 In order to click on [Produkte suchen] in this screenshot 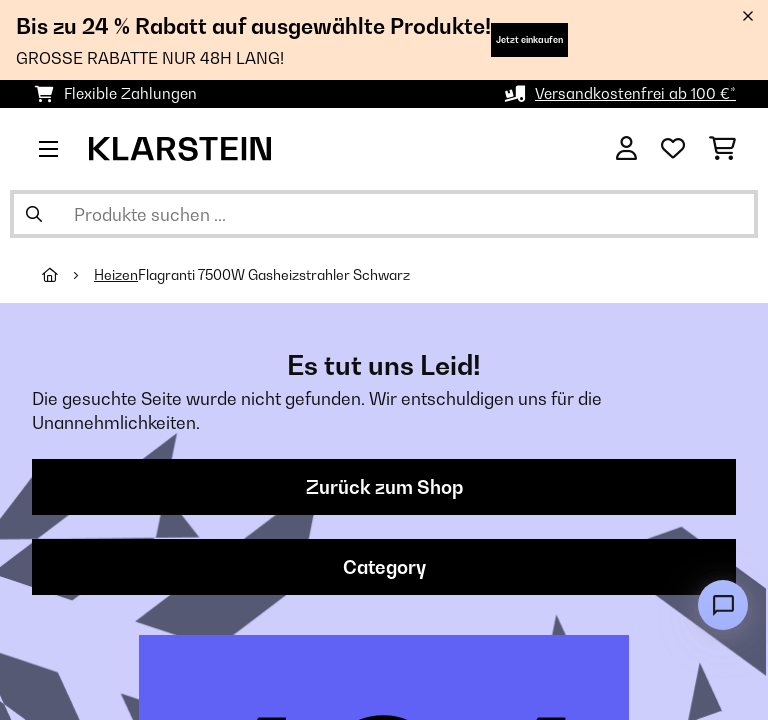, I will do `click(384, 214)`.